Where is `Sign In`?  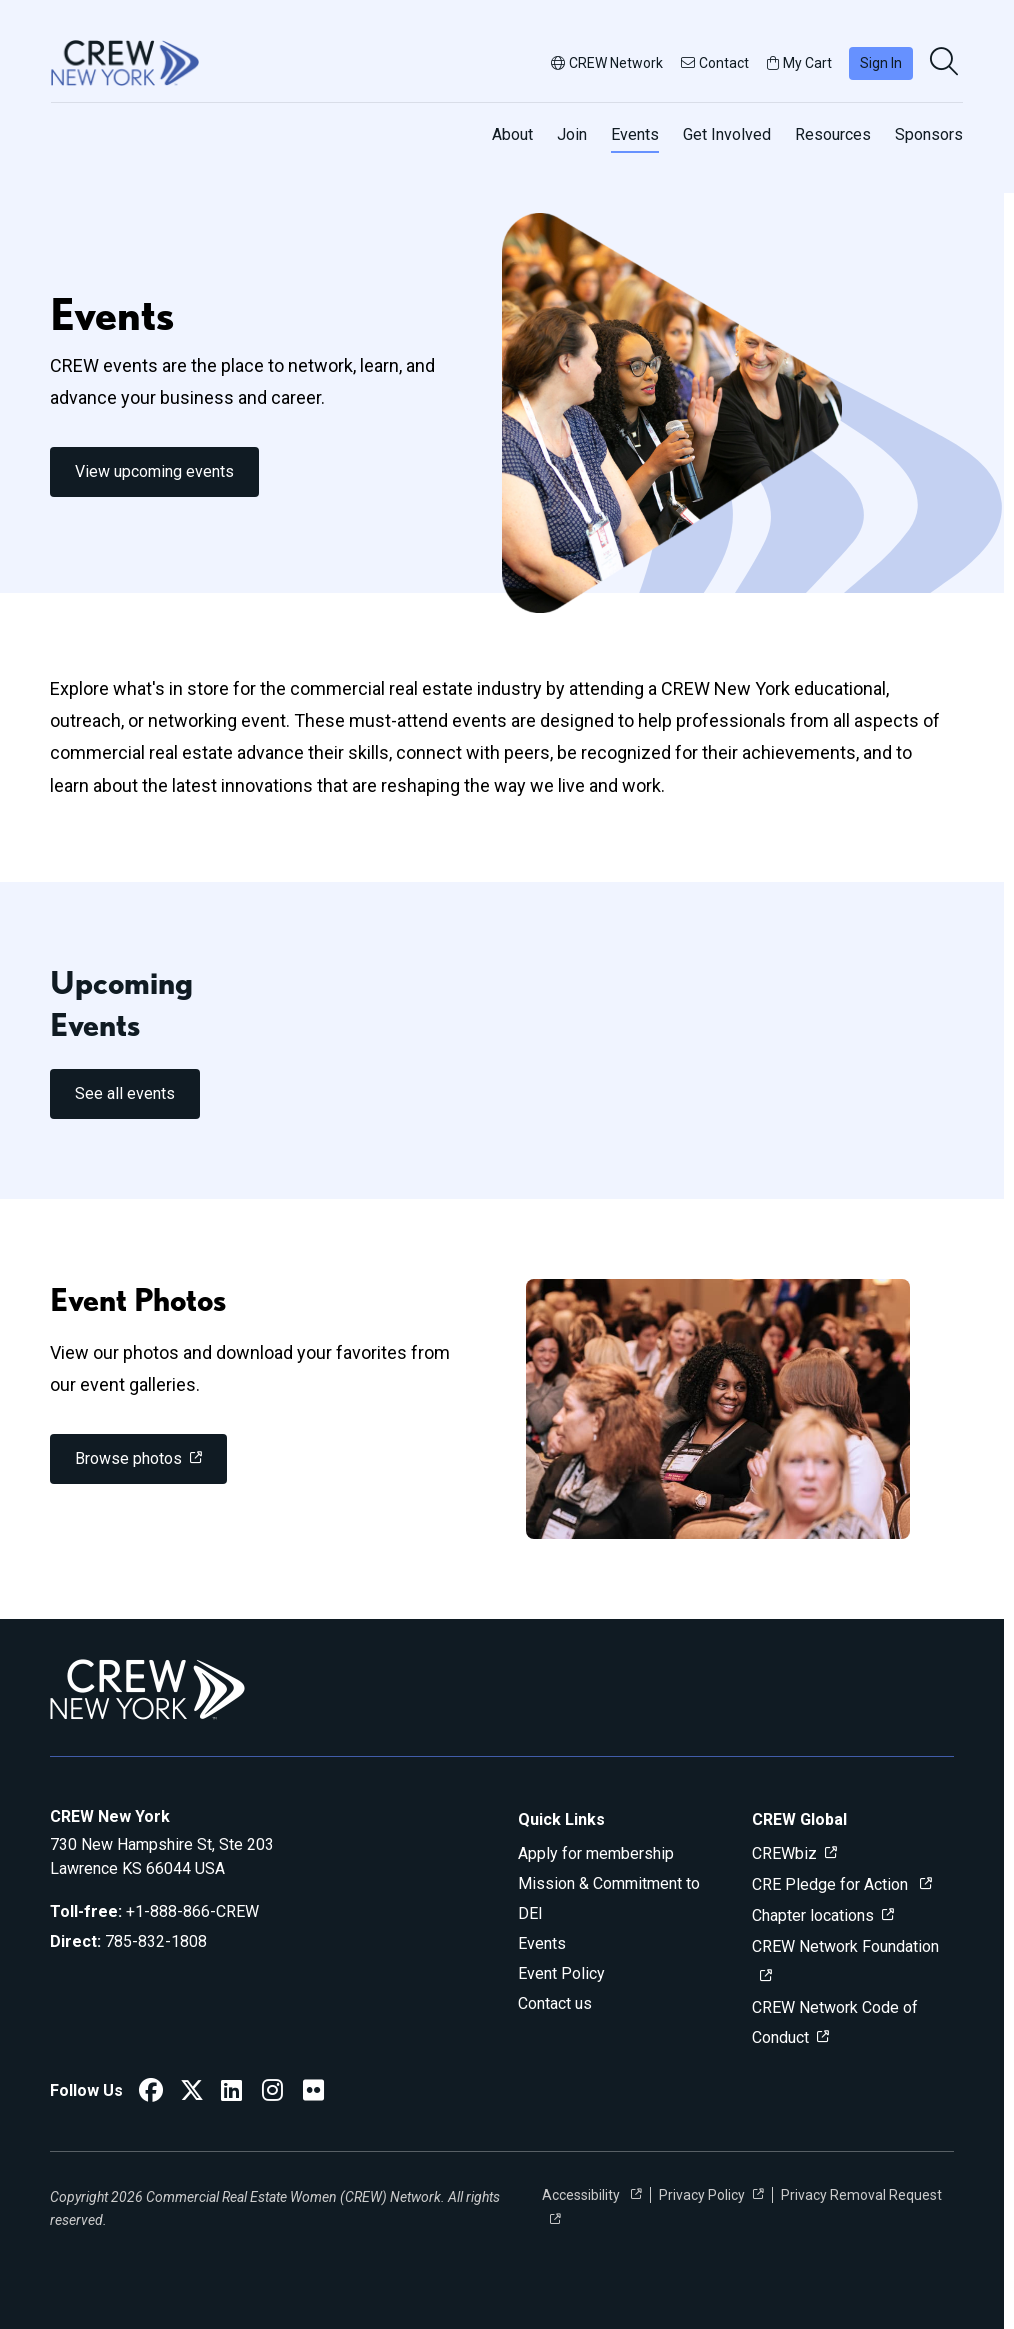 Sign In is located at coordinates (881, 63).